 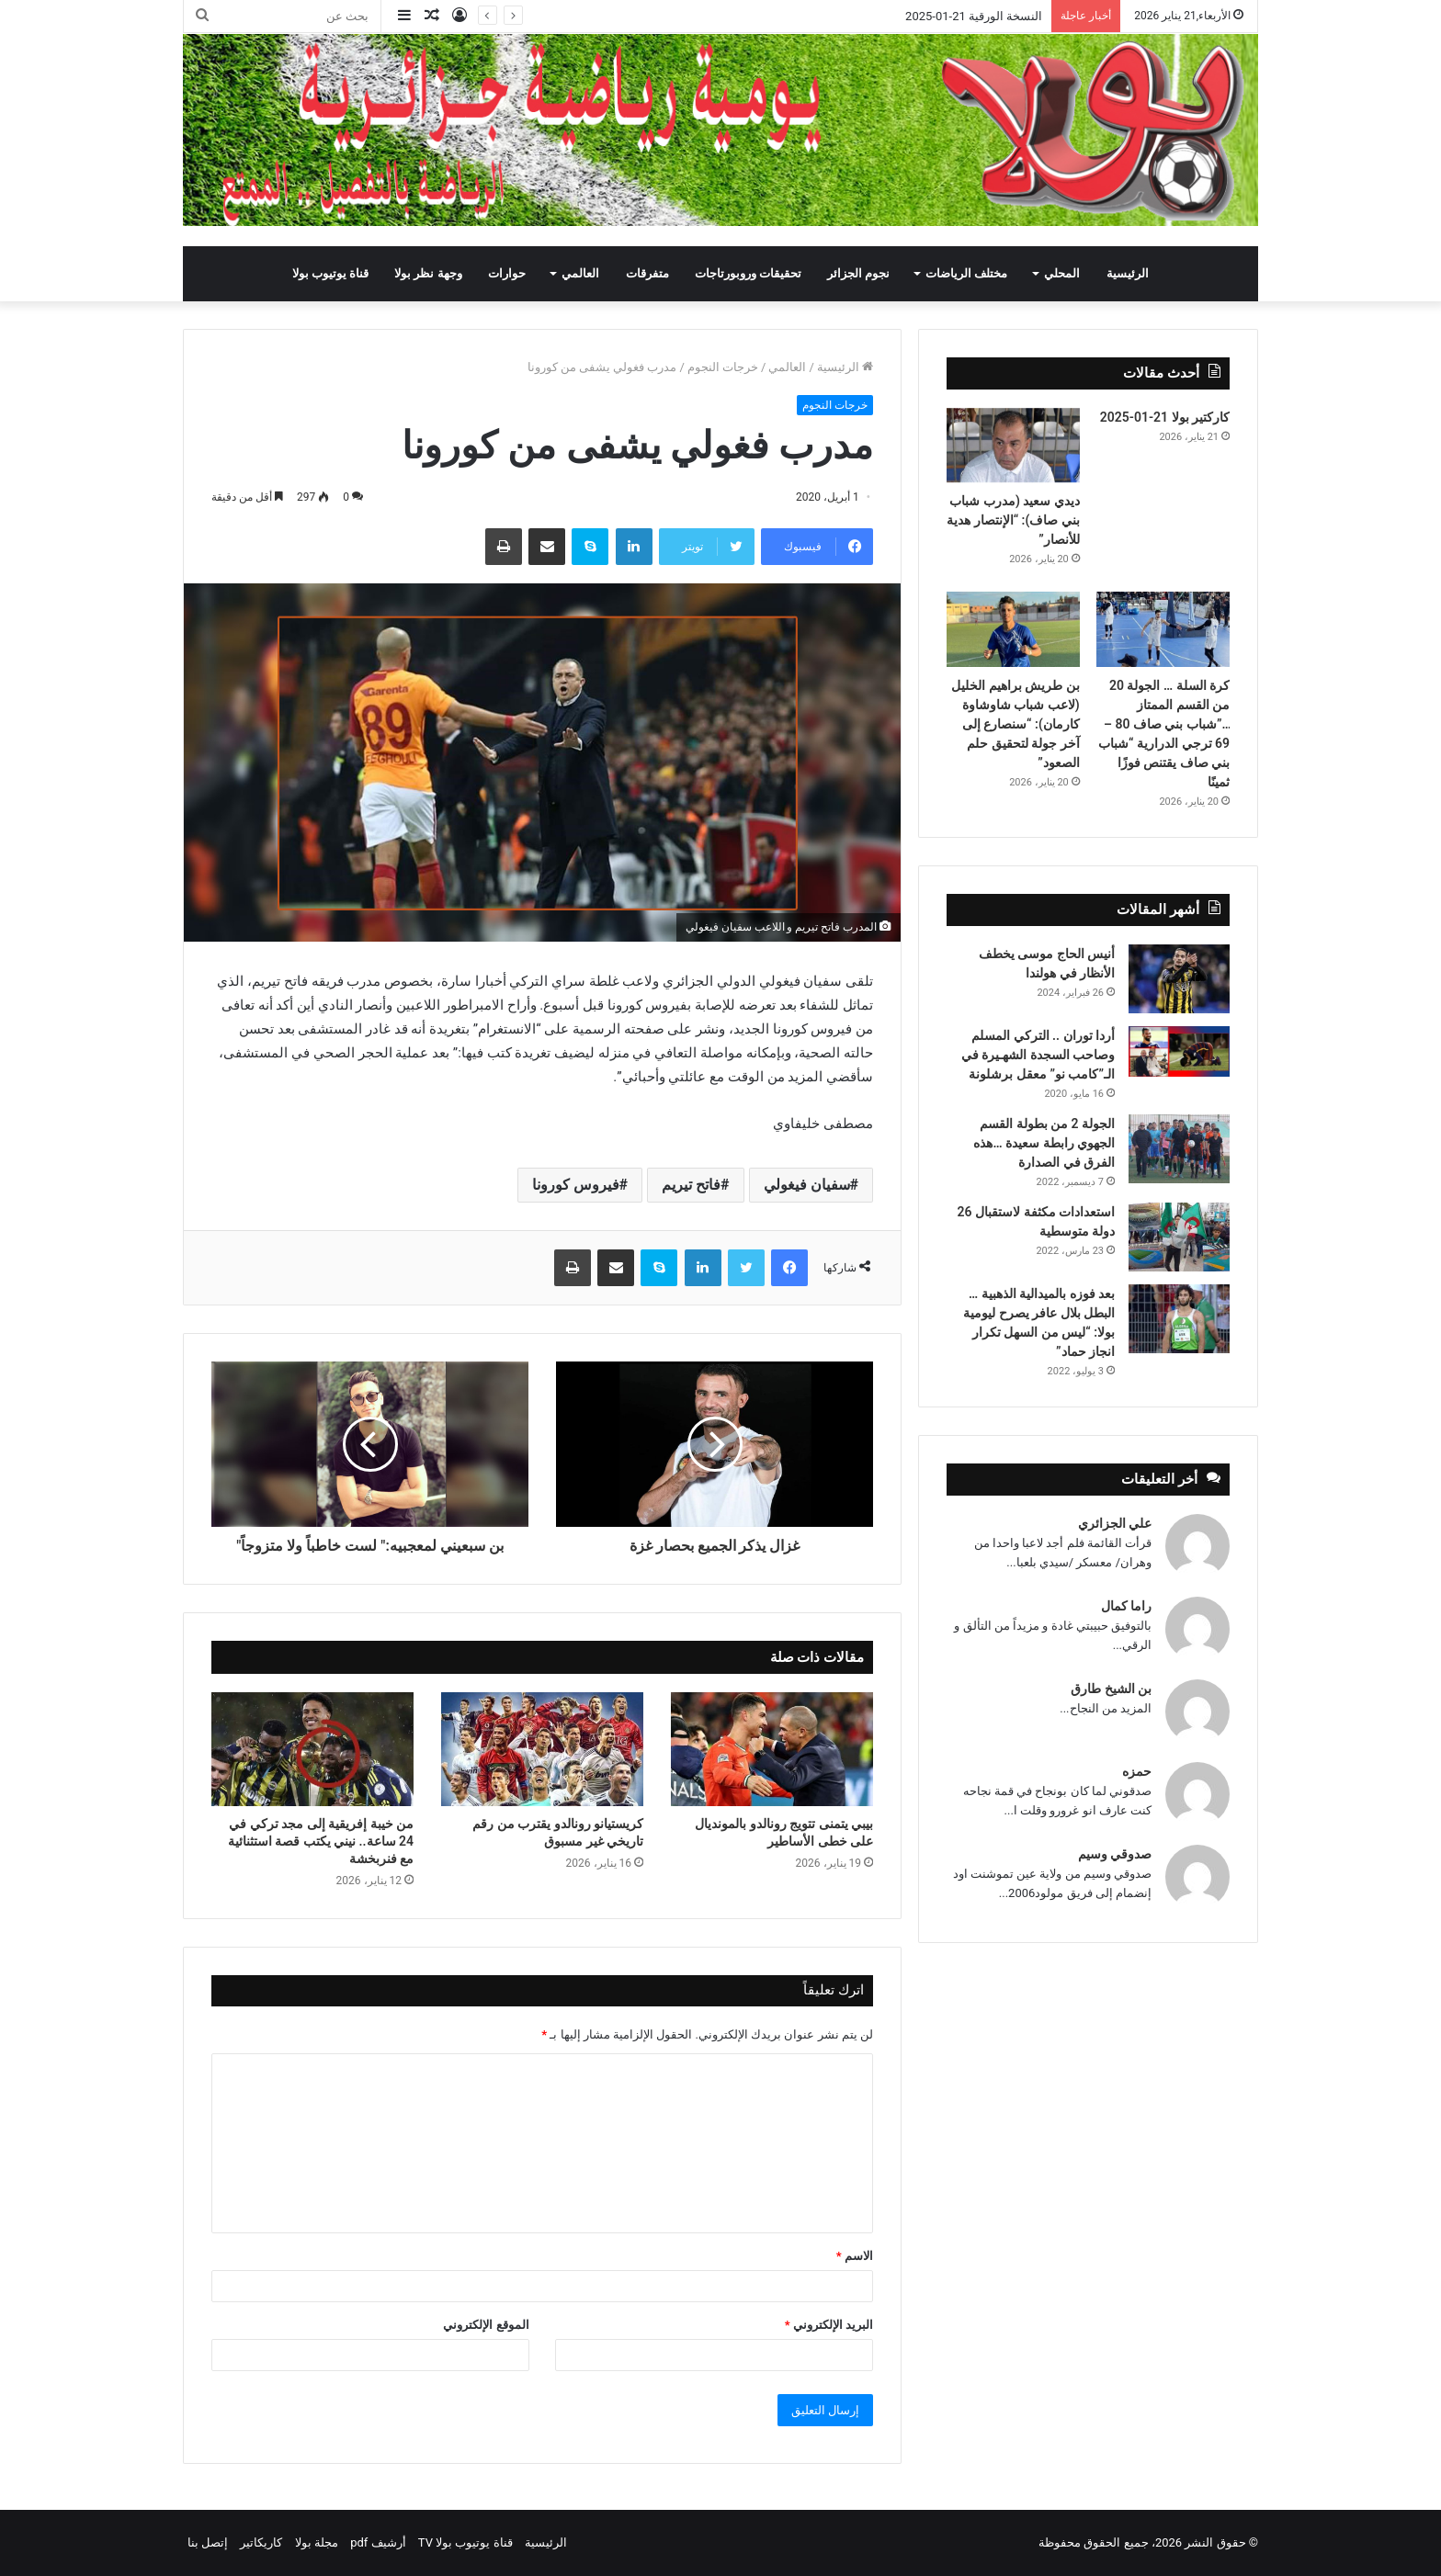 I want to click on تحقيقات وروبورتاجات, so click(x=748, y=273).